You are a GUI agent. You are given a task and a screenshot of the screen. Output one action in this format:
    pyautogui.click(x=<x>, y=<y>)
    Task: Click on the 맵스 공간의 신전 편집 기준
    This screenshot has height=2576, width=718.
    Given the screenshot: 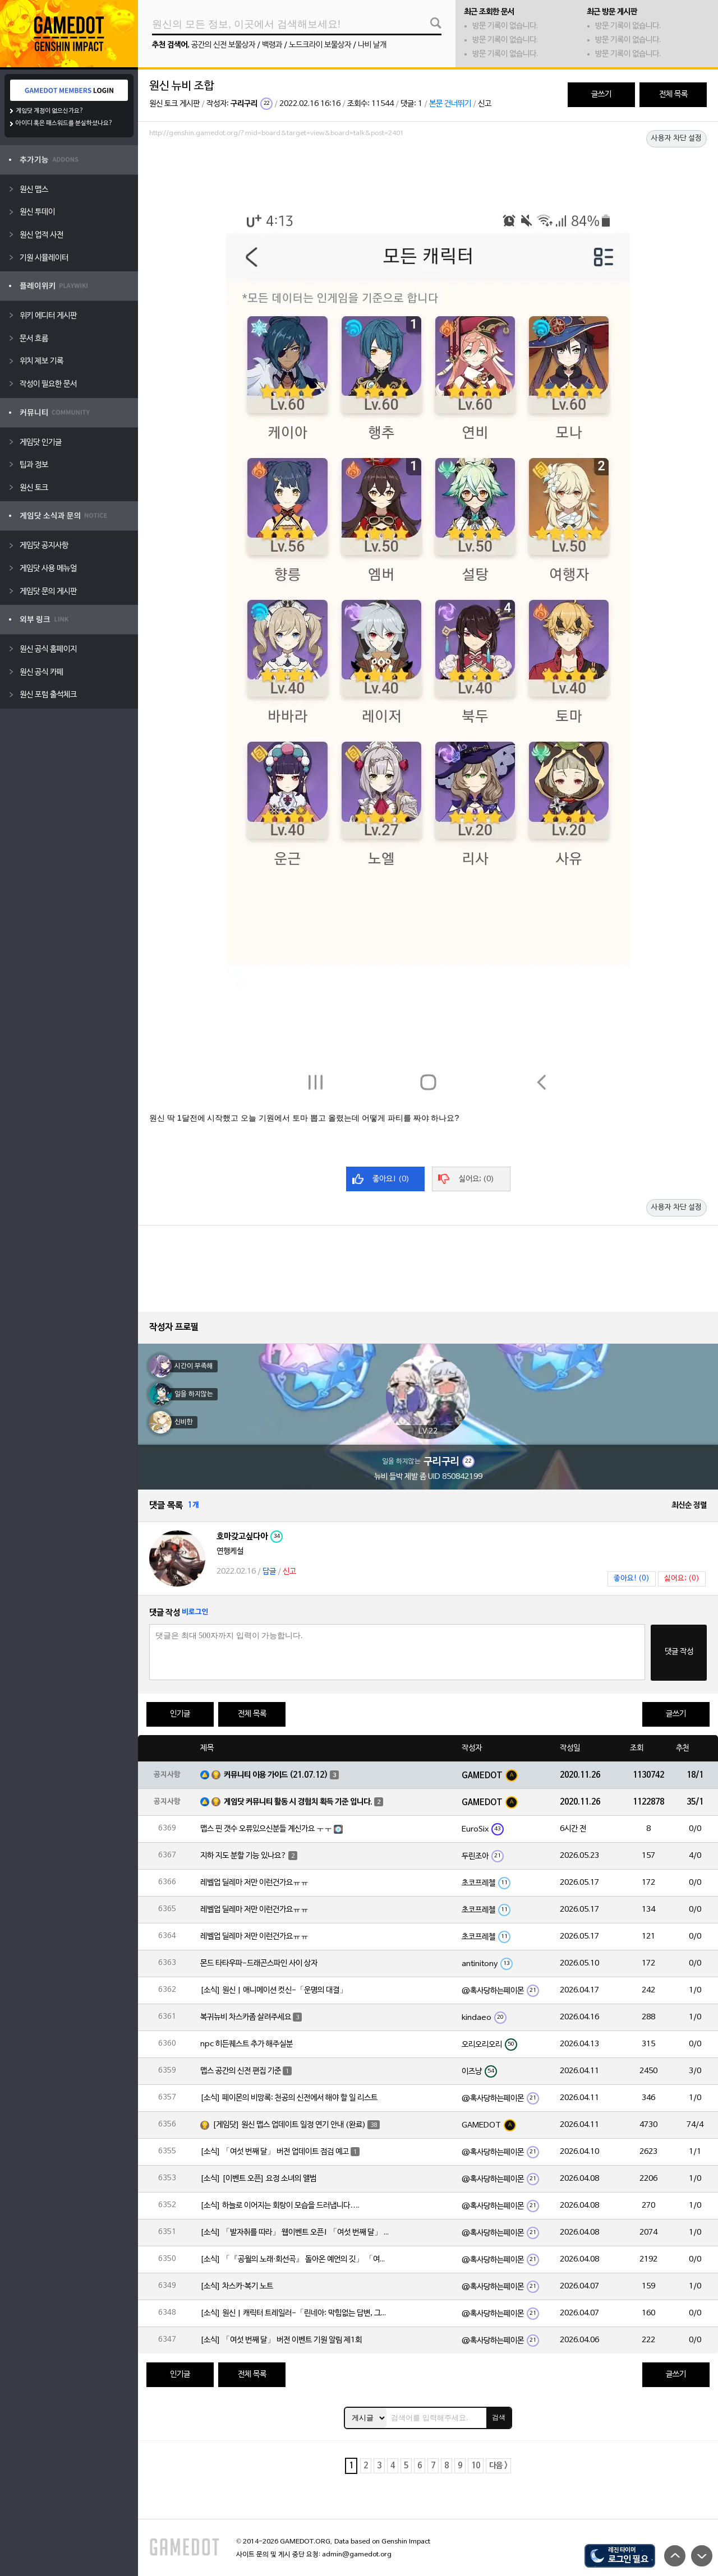 What is the action you would take?
    pyautogui.click(x=240, y=2071)
    